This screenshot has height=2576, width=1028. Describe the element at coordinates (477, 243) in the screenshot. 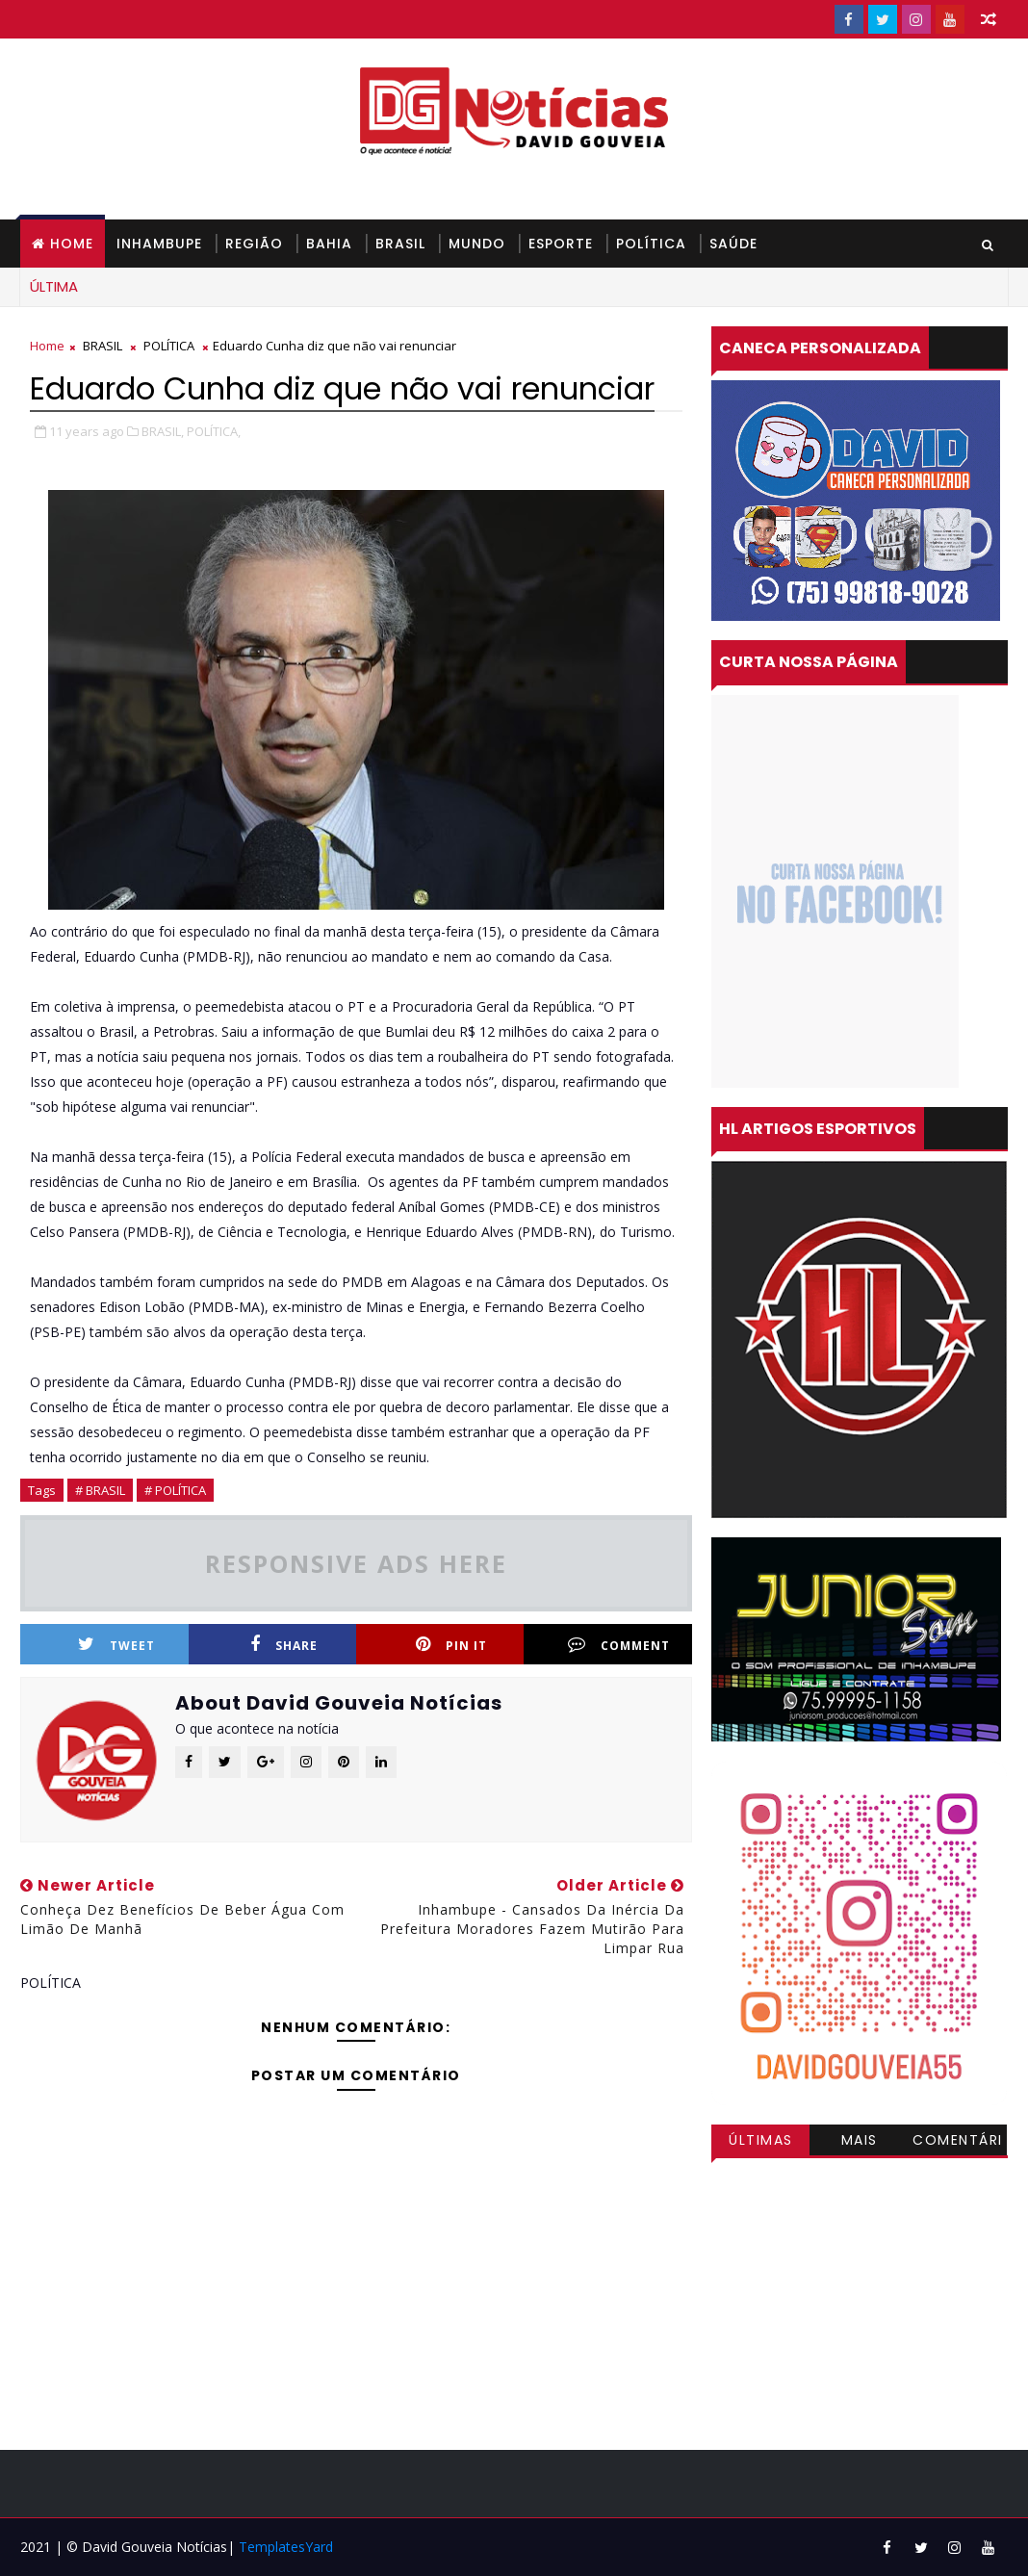

I see `MUNDO` at that location.